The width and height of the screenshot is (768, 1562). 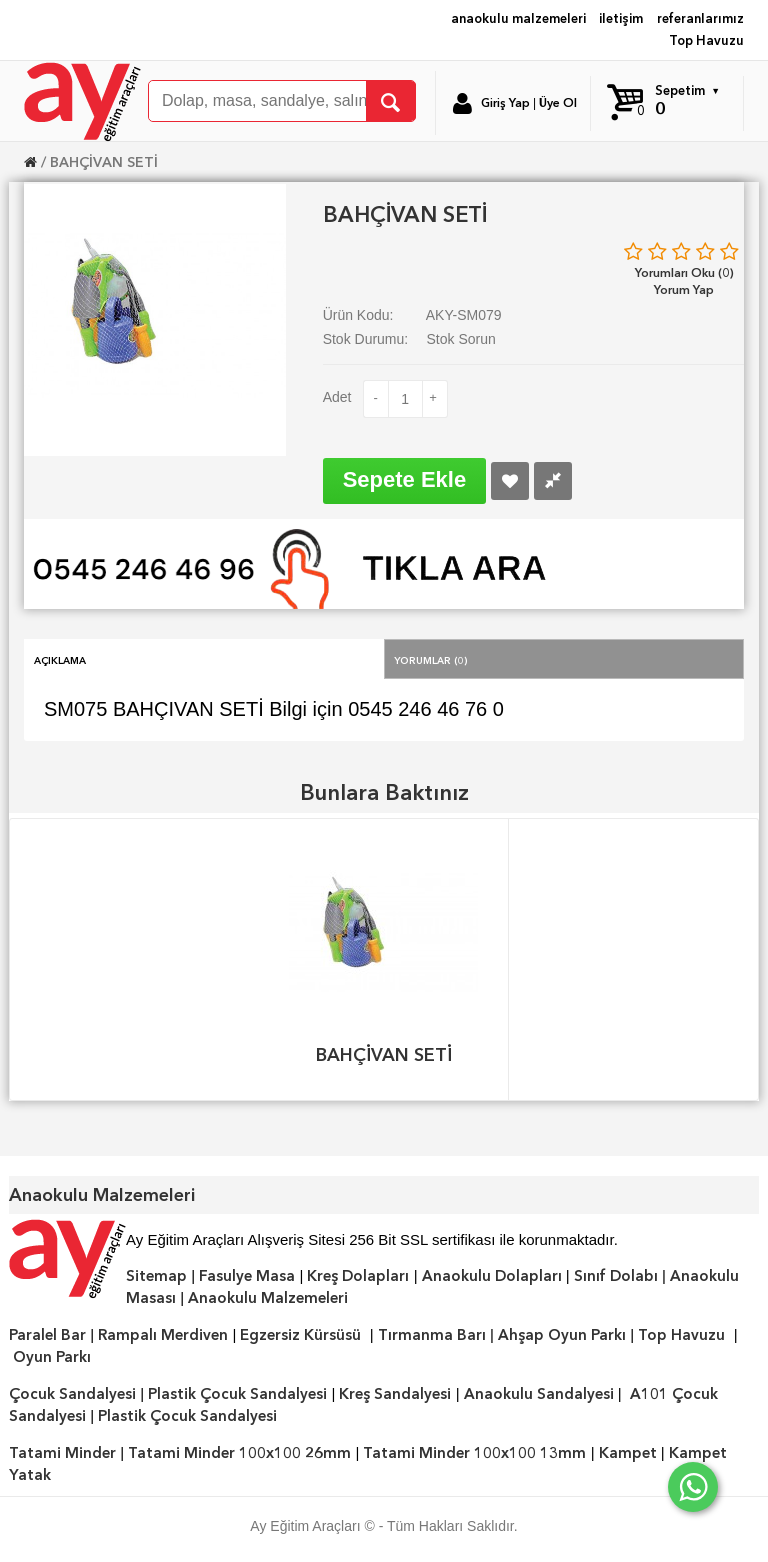 What do you see at coordinates (47, 1335) in the screenshot?
I see `Paralel Bar` at bounding box center [47, 1335].